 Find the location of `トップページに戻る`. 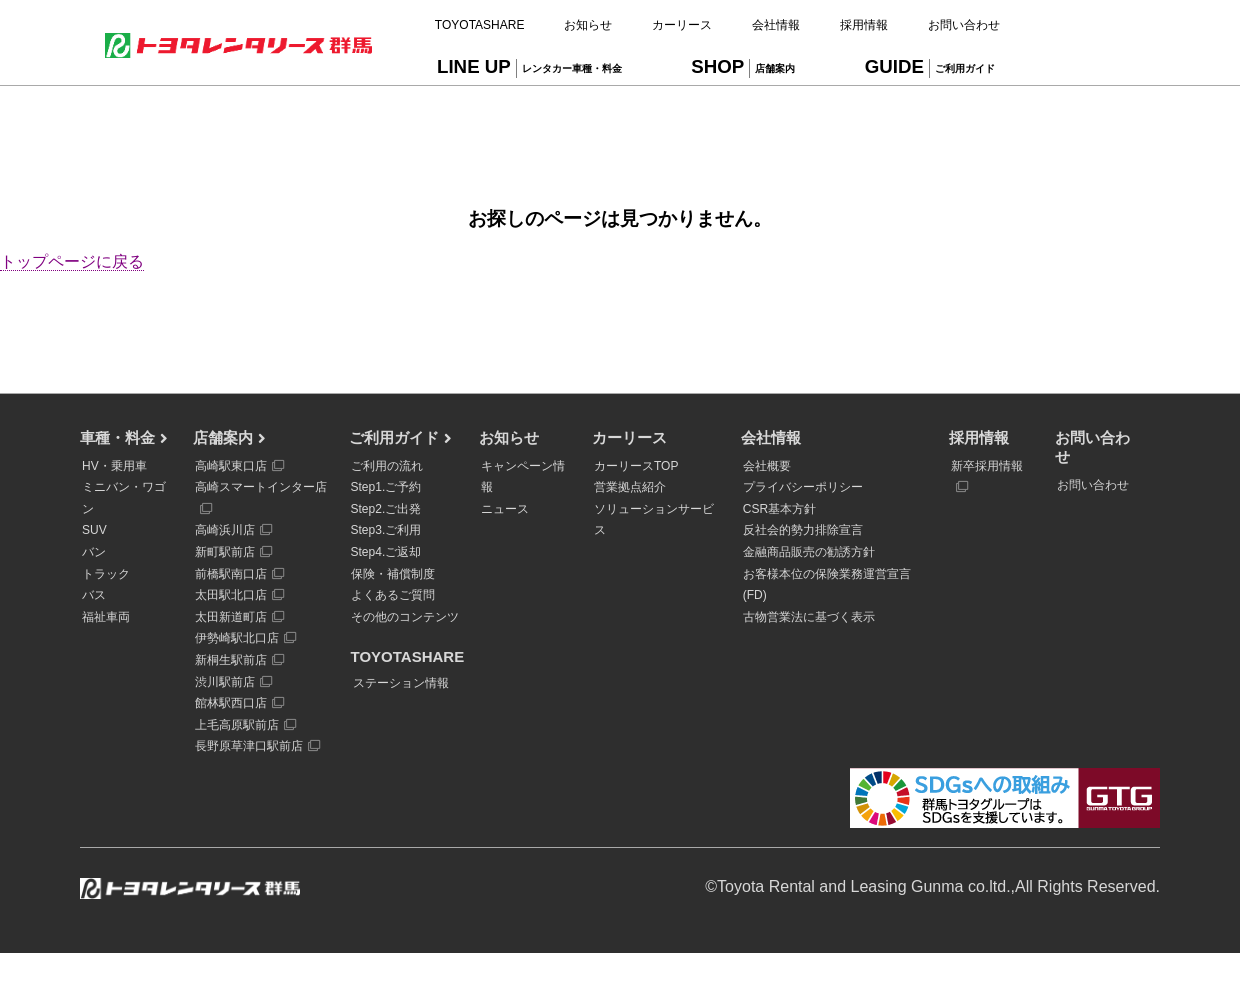

トップページに戻る is located at coordinates (72, 261).